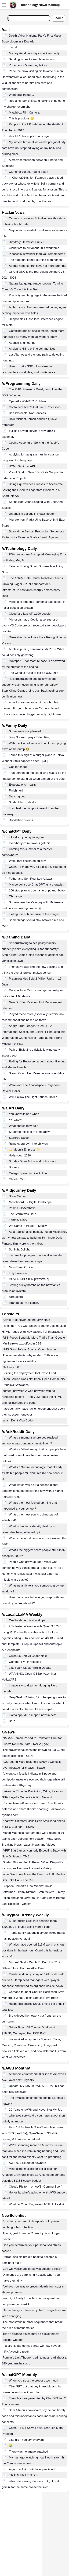  What do you see at coordinates (33, 1779) in the screenshot?
I see `Ancient sea fossils indicate millipede and centipede ancestors evolved their legs while still underwater - Phys.org` at bounding box center [33, 1779].